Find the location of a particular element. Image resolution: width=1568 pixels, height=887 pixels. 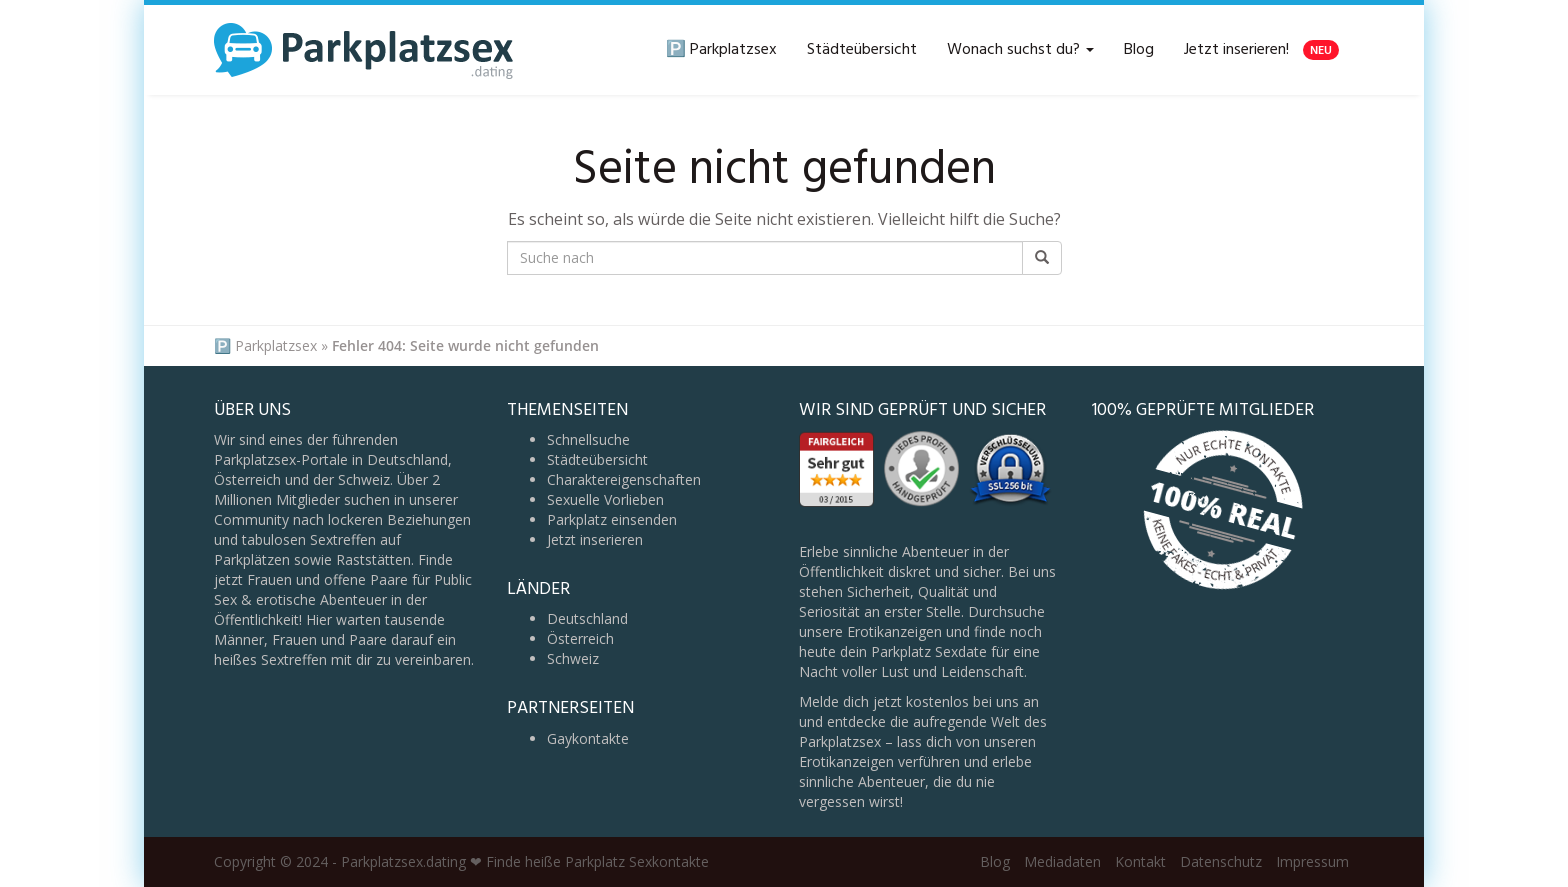

Blog is located at coordinates (1139, 50).